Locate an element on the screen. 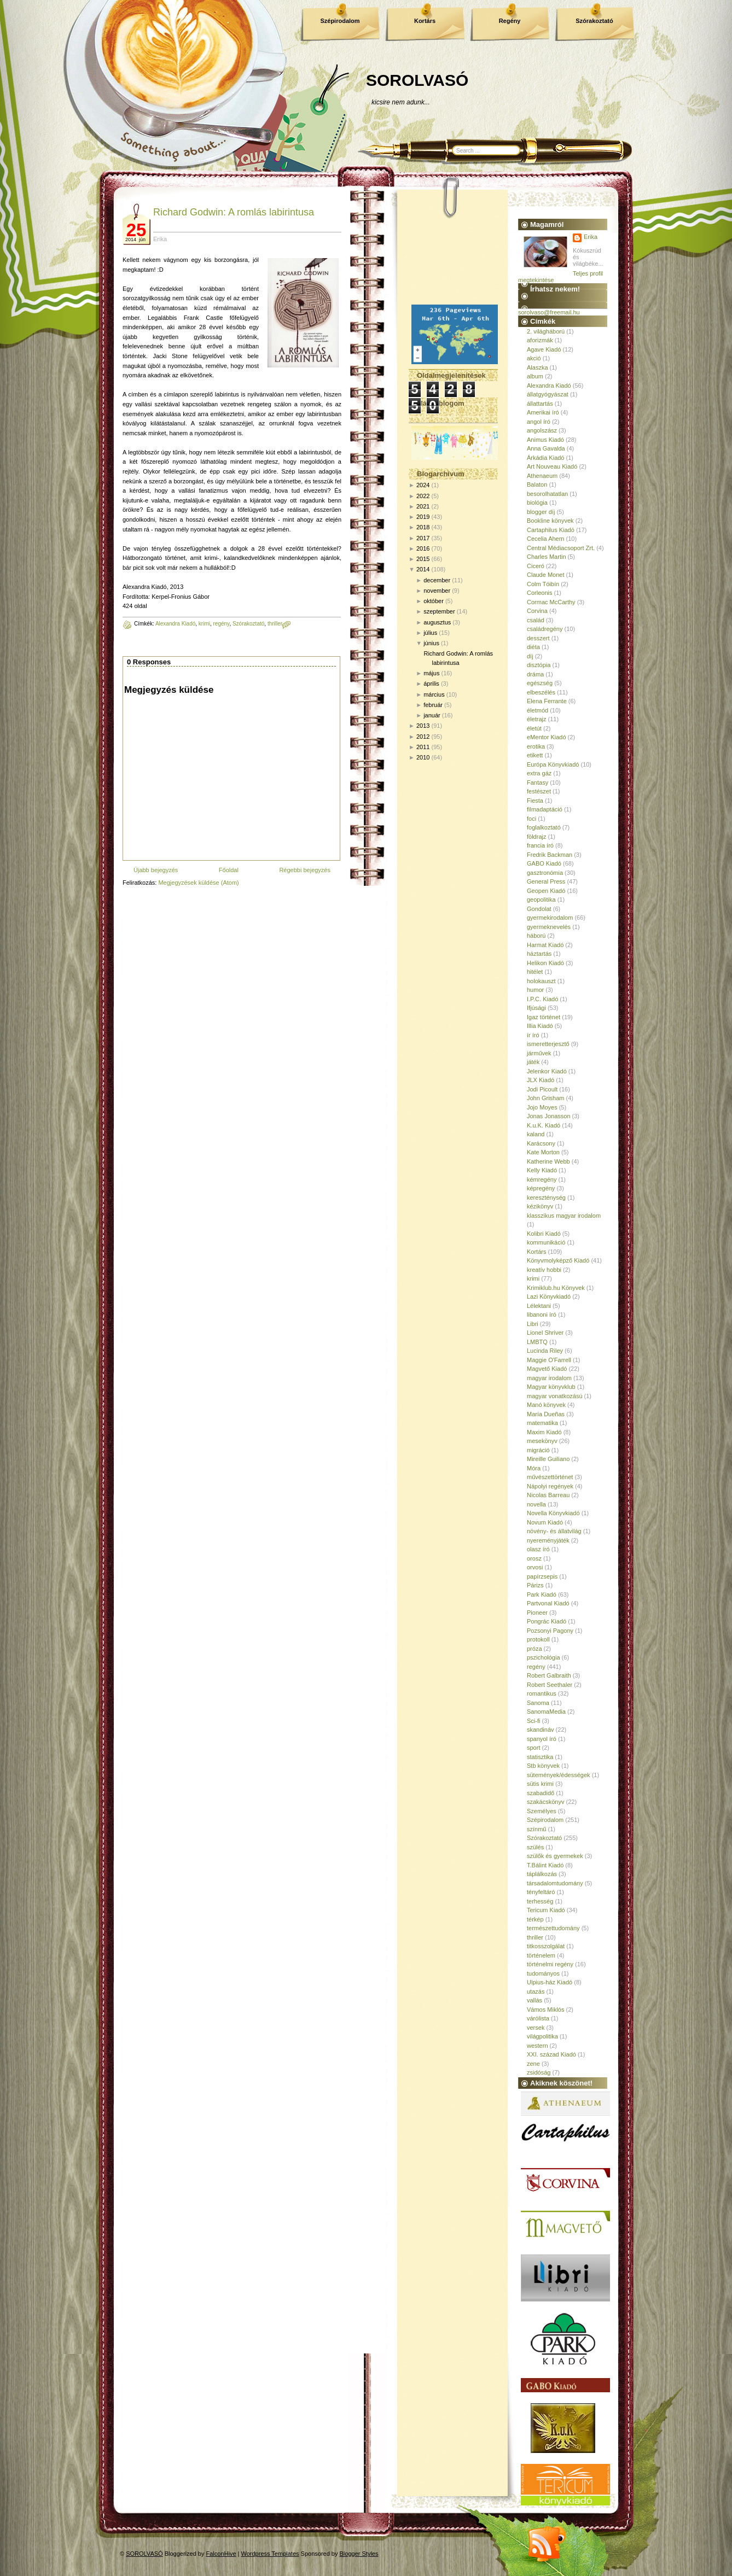  matematika is located at coordinates (542, 1423).